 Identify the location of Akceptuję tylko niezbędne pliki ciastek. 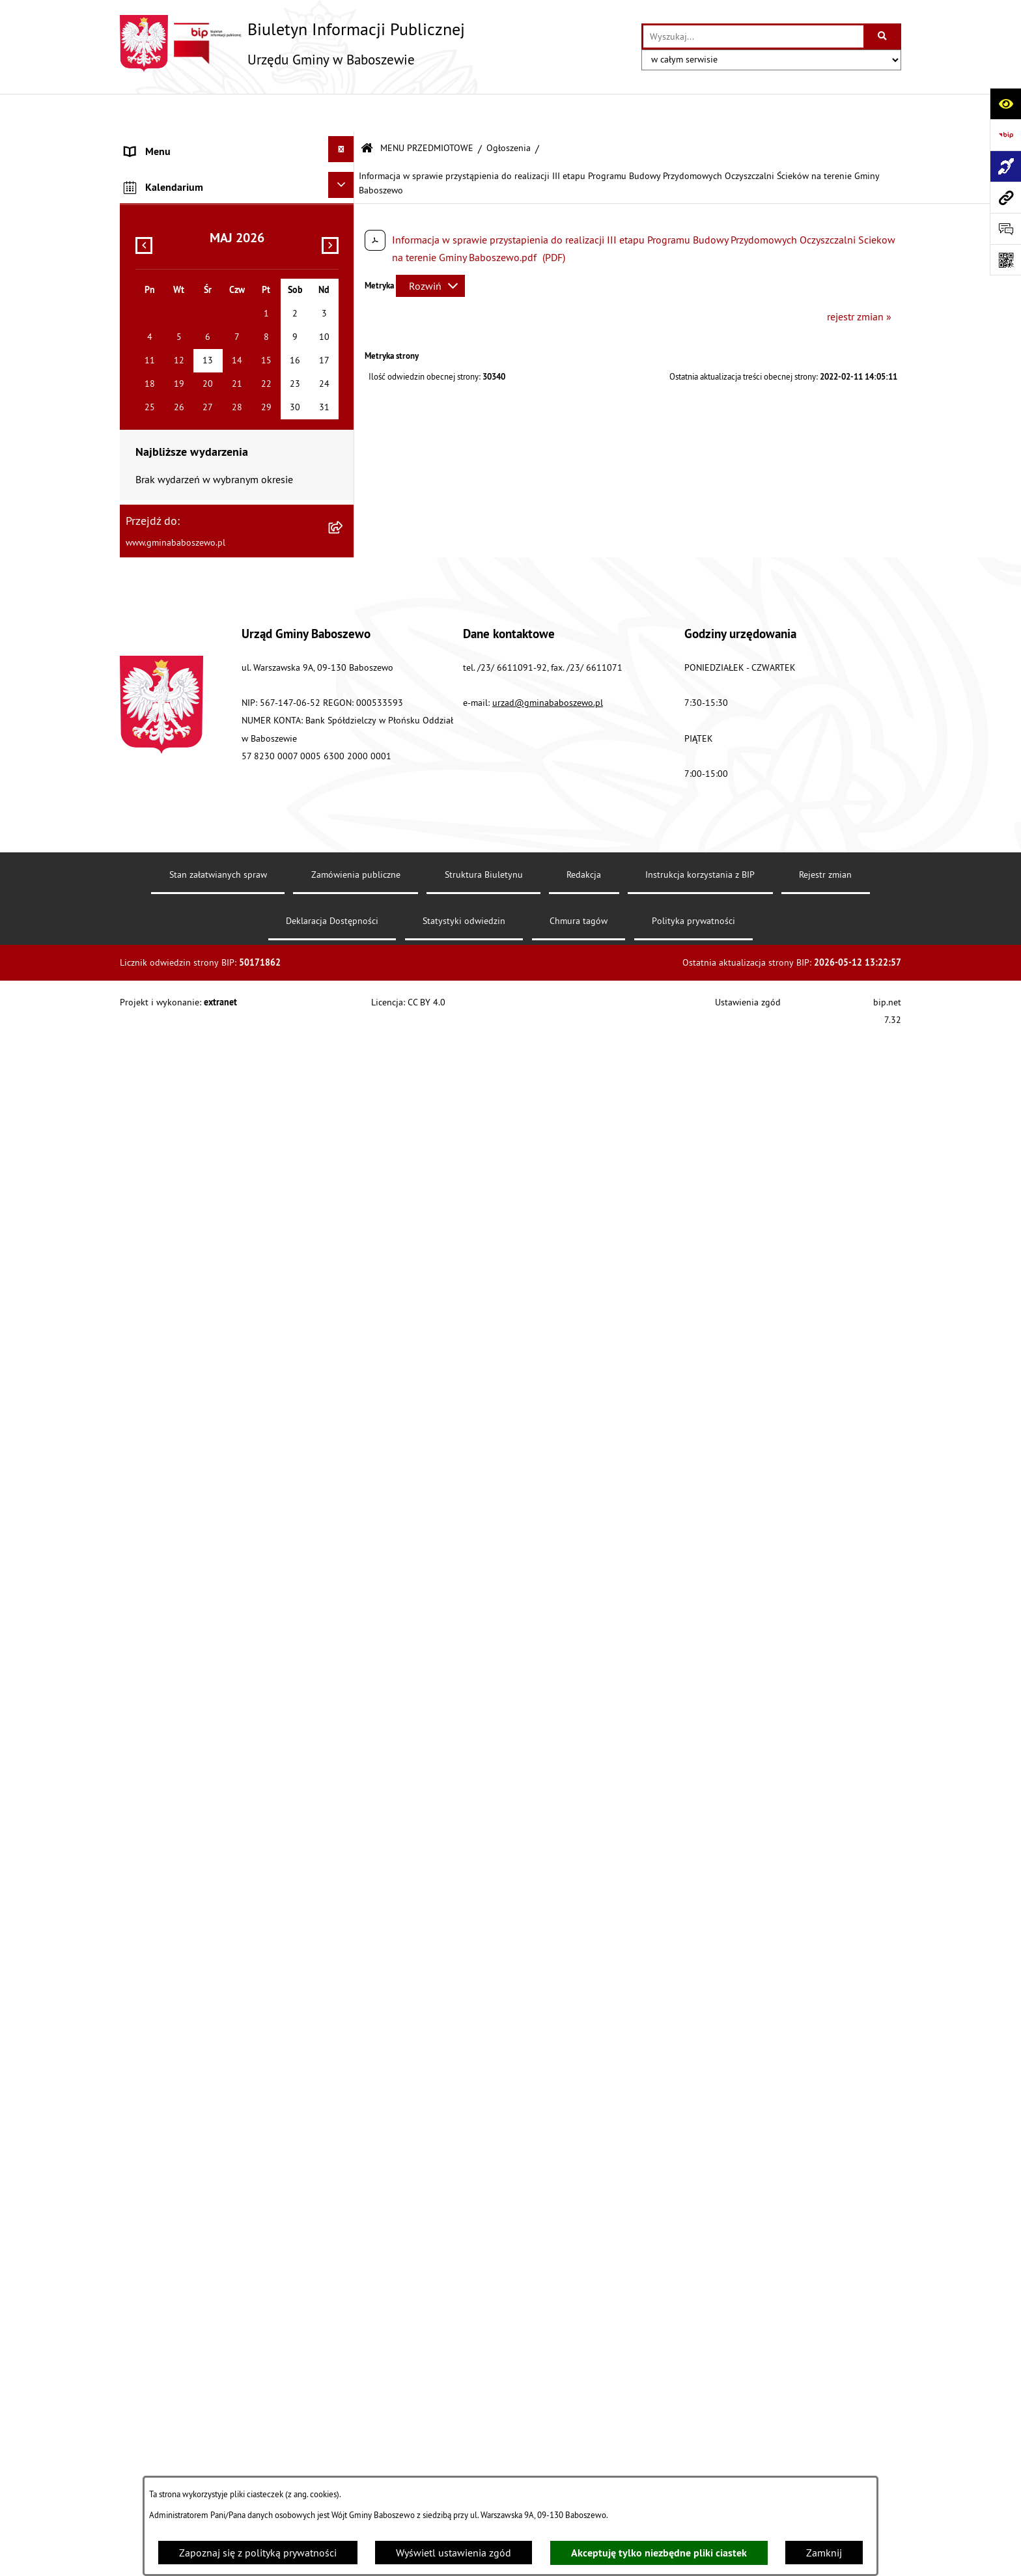
(659, 2553).